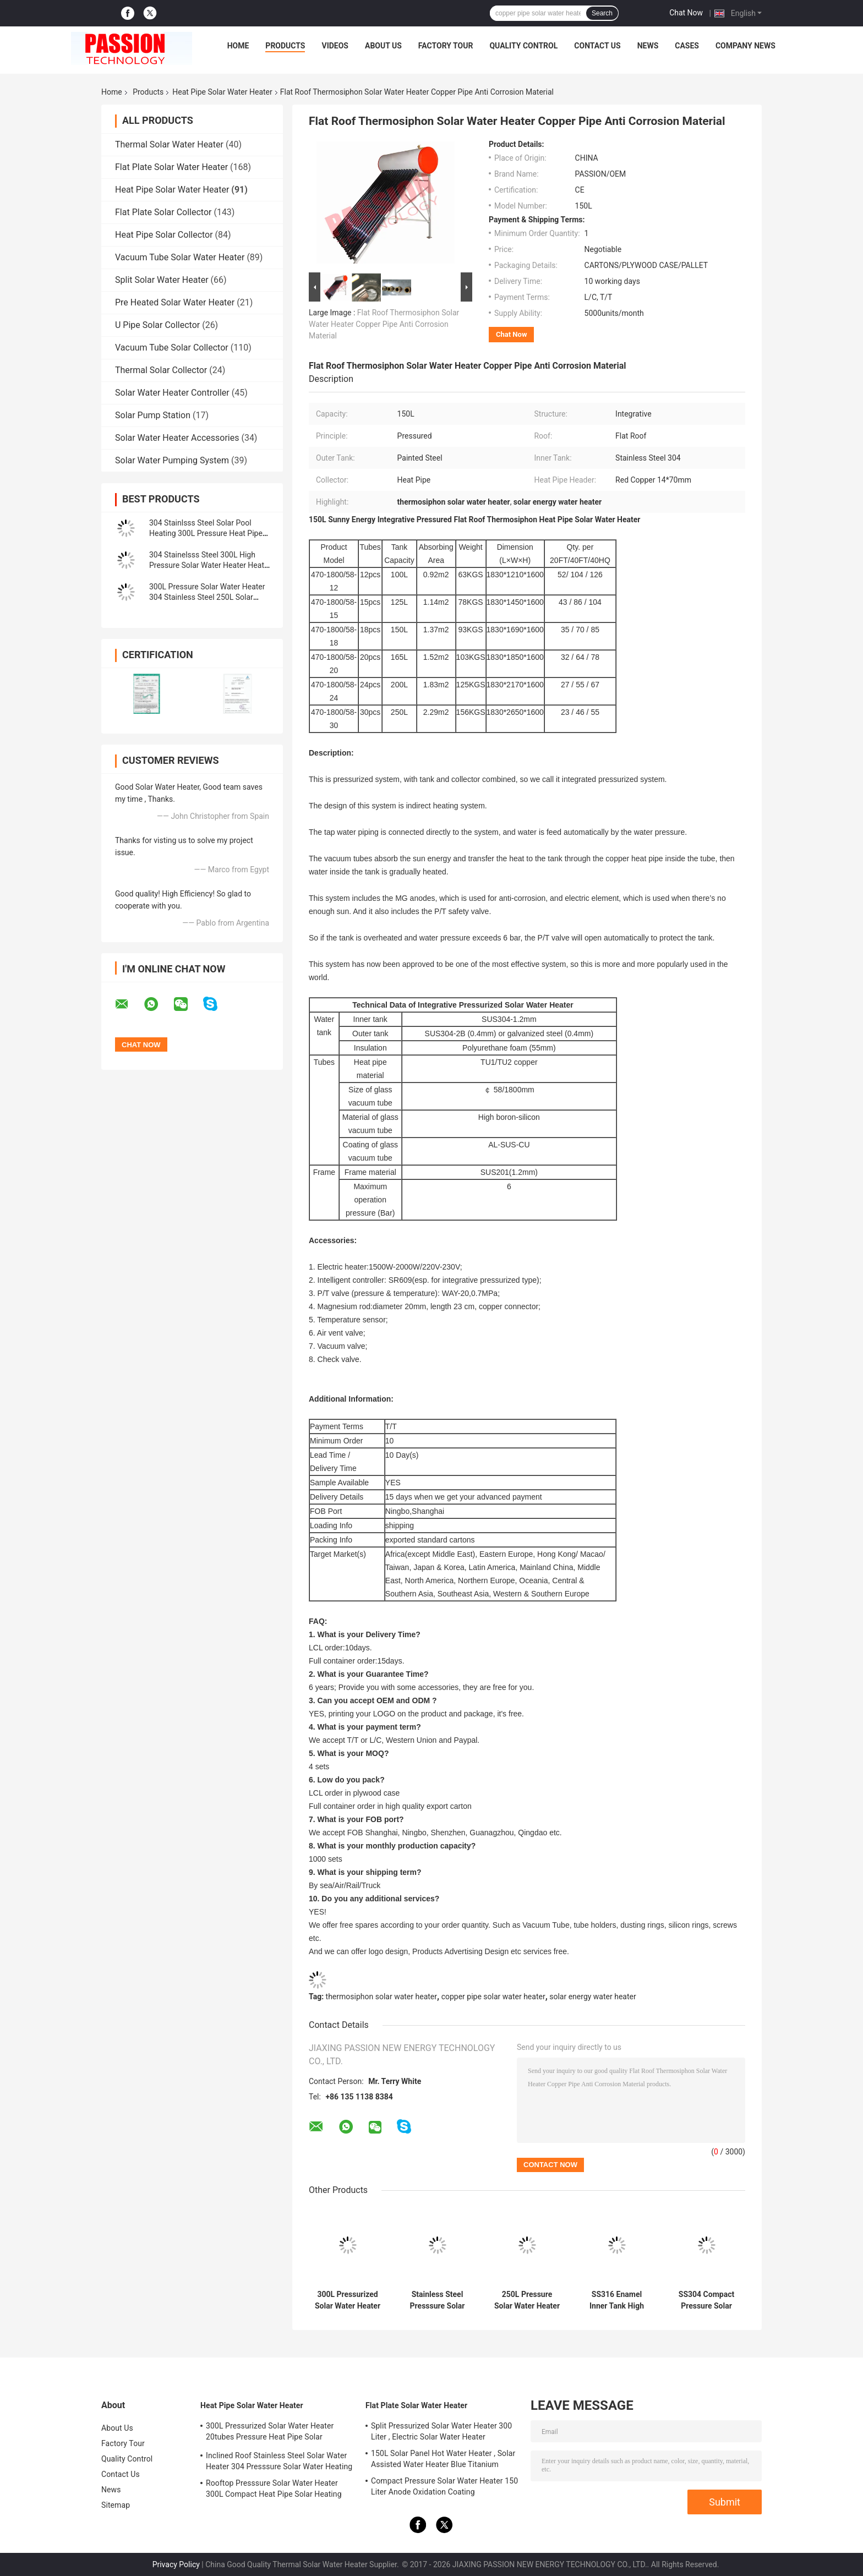 This screenshot has height=2576, width=863. I want to click on 304 Stainlsss Steel Solar Pool Heating 300L Pressure Heat Pipe Solar Water Heater, so click(206, 533).